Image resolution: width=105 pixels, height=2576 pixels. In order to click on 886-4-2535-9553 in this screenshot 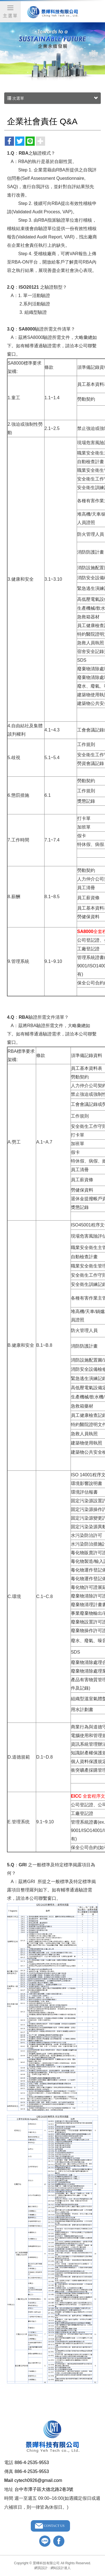, I will do `click(32, 2462)`.